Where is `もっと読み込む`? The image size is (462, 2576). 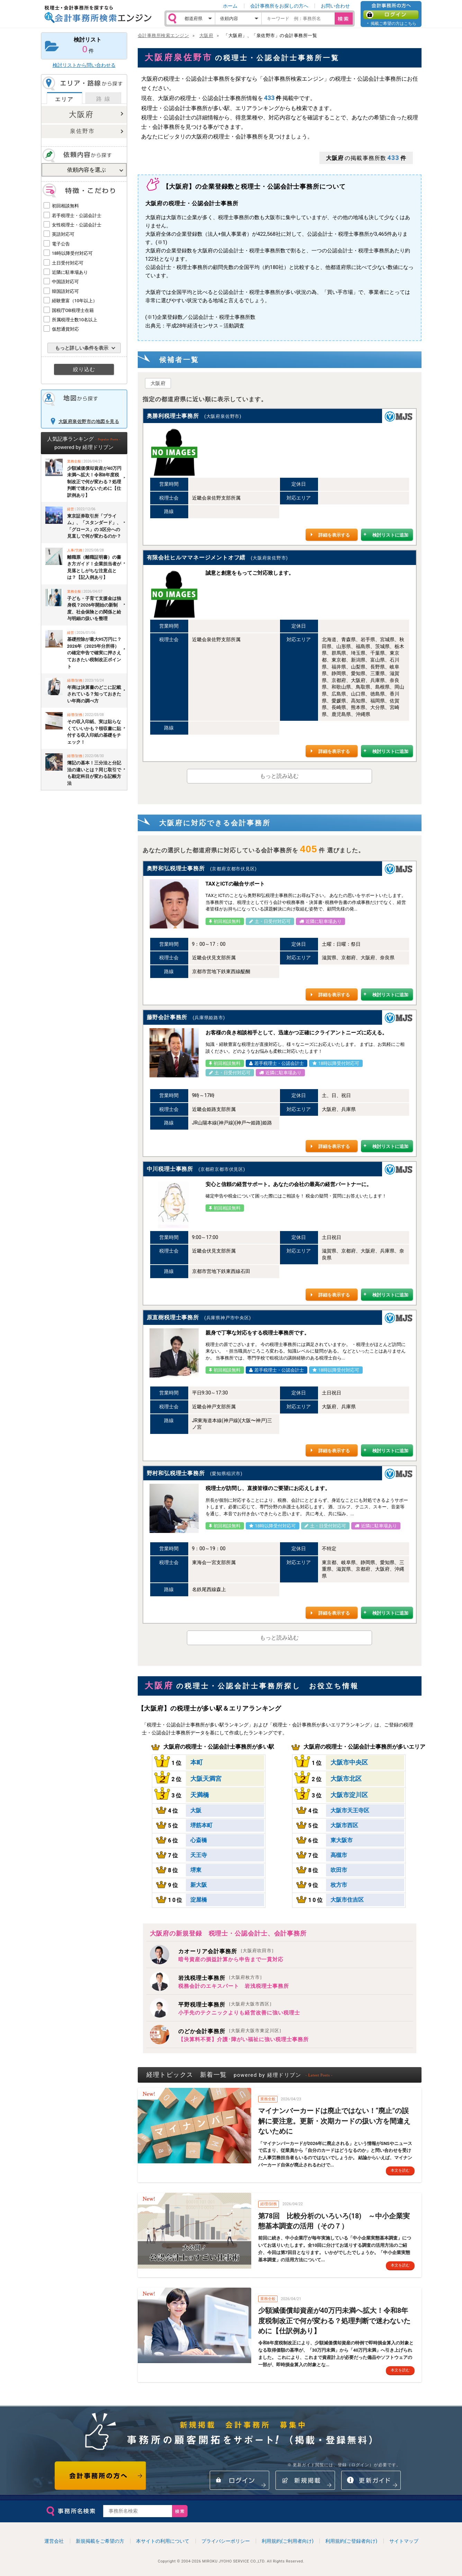
もっと読み込む is located at coordinates (279, 776).